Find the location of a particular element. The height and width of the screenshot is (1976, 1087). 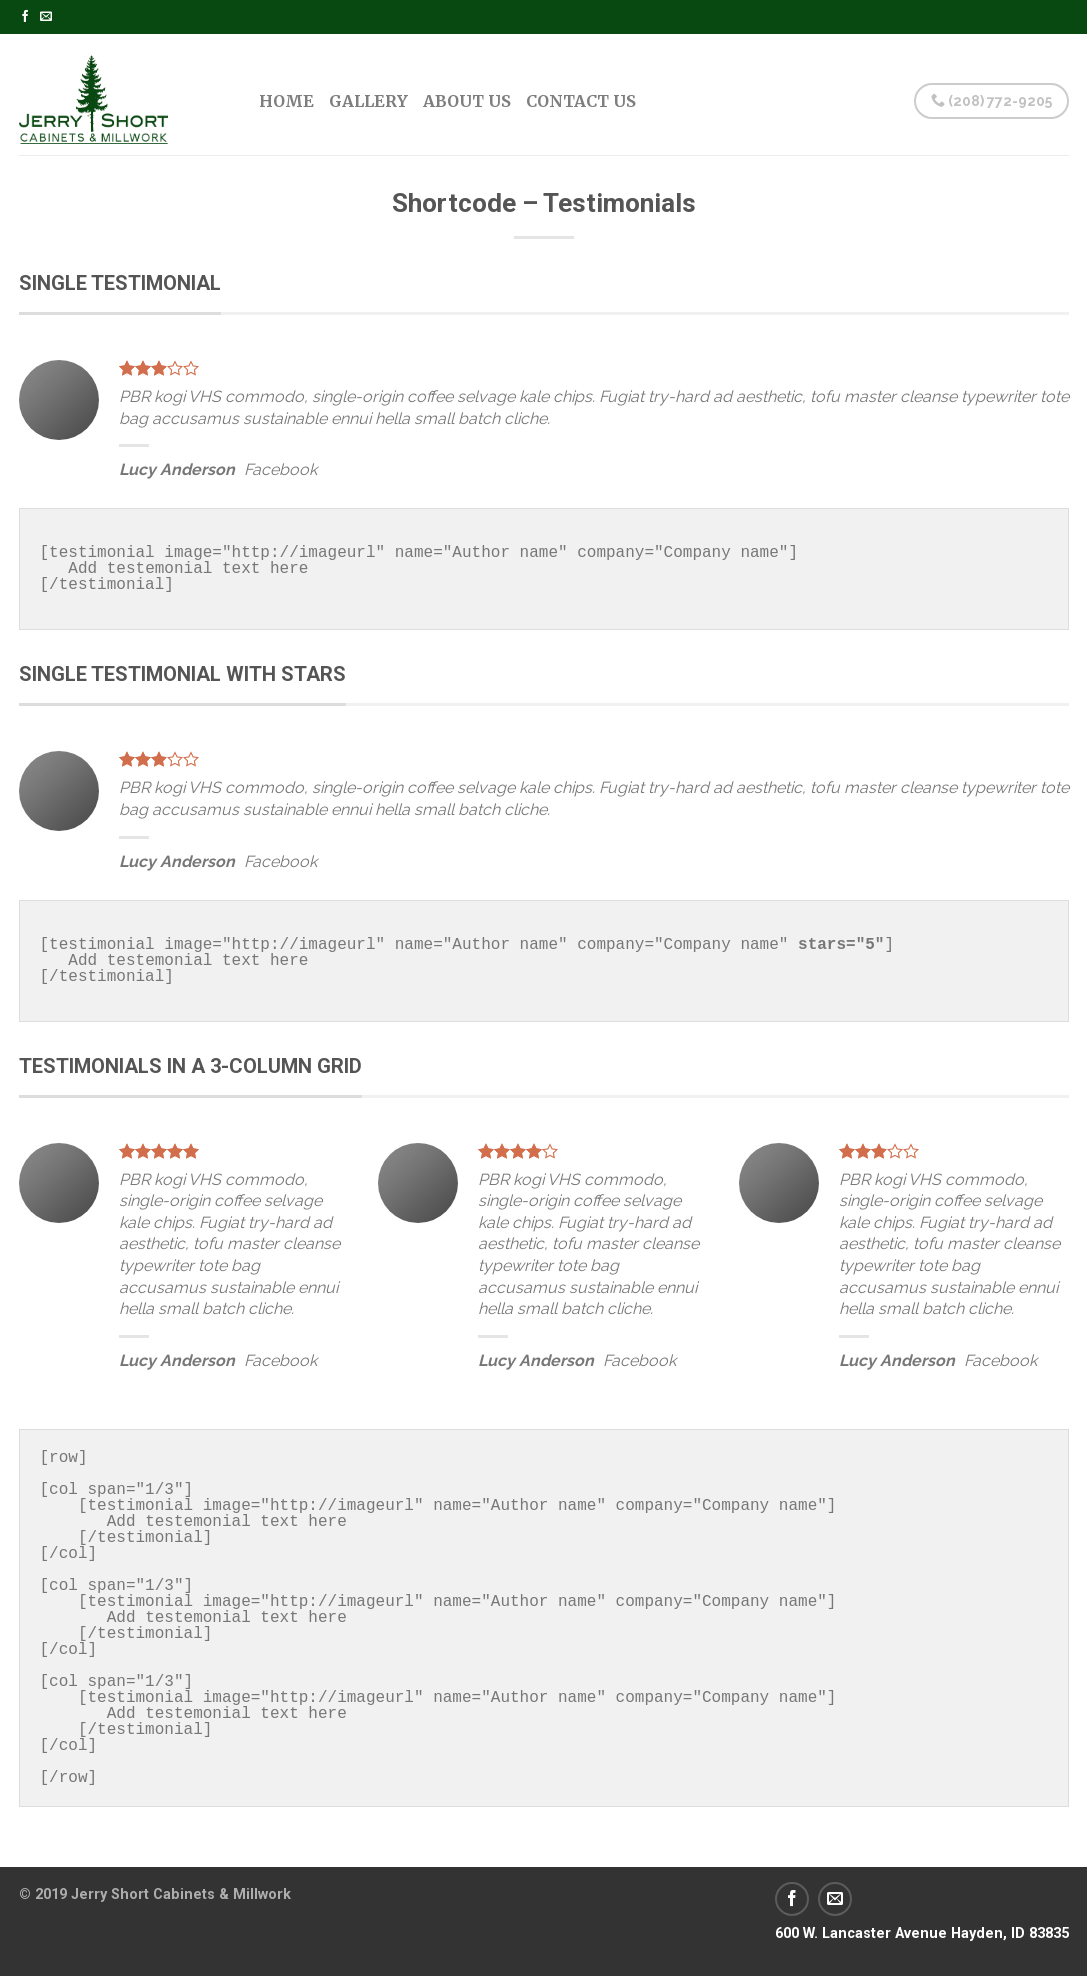

About Us is located at coordinates (467, 101).